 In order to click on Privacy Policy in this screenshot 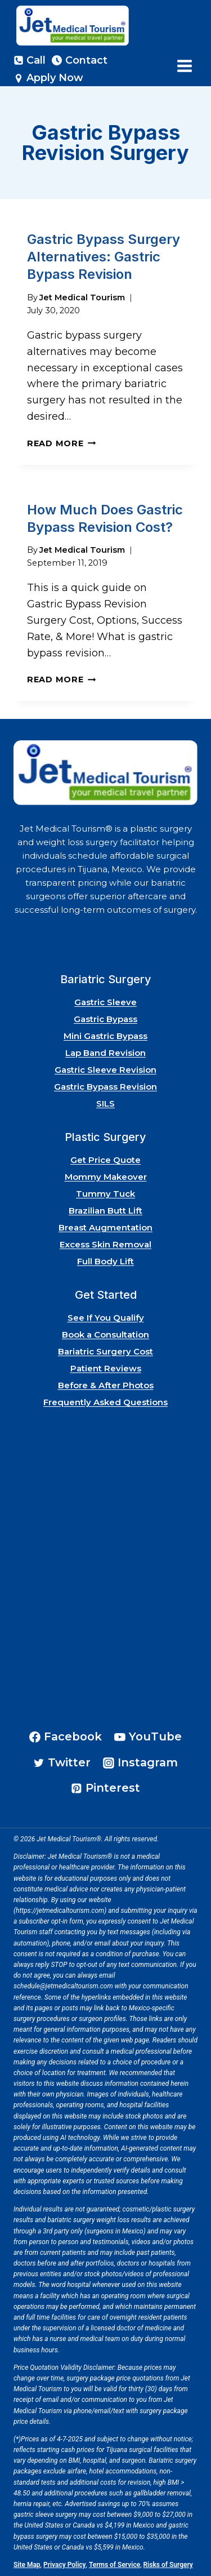, I will do `click(64, 2565)`.